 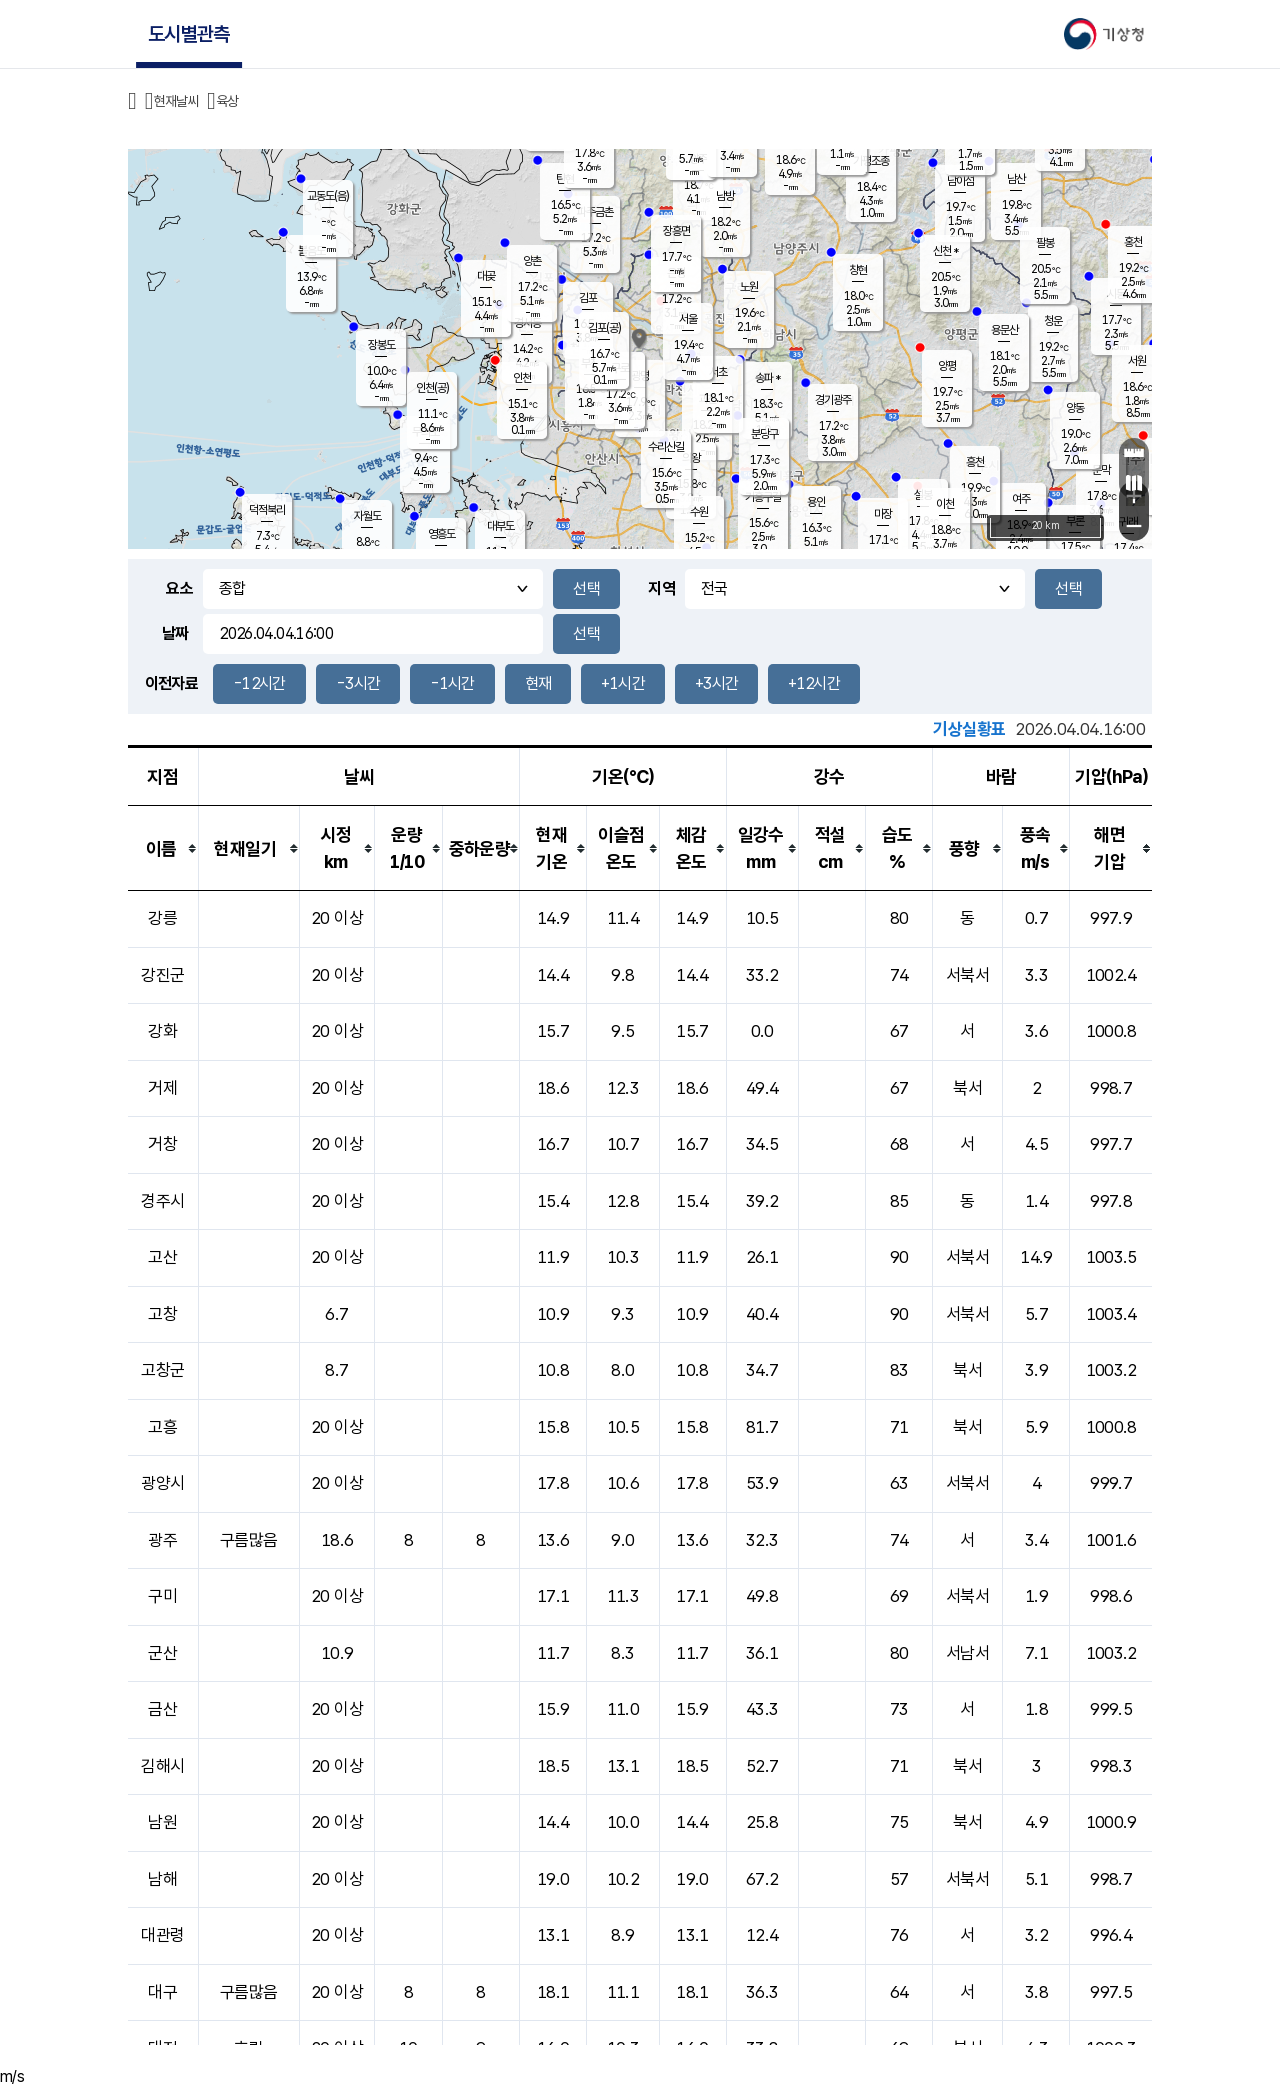 I want to click on 용문산, so click(x=1004, y=330).